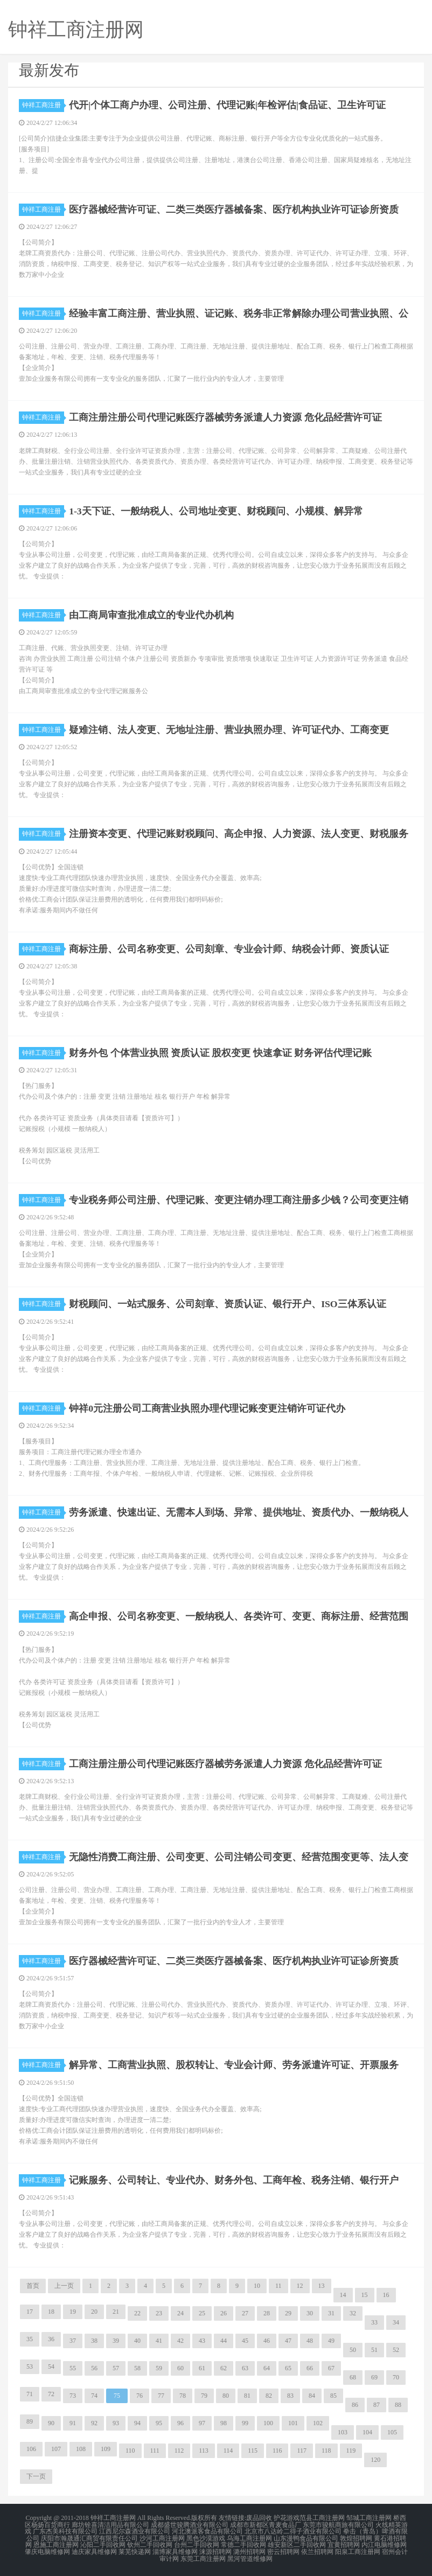 The image size is (432, 2576). Describe the element at coordinates (269, 2395) in the screenshot. I see `82` at that location.